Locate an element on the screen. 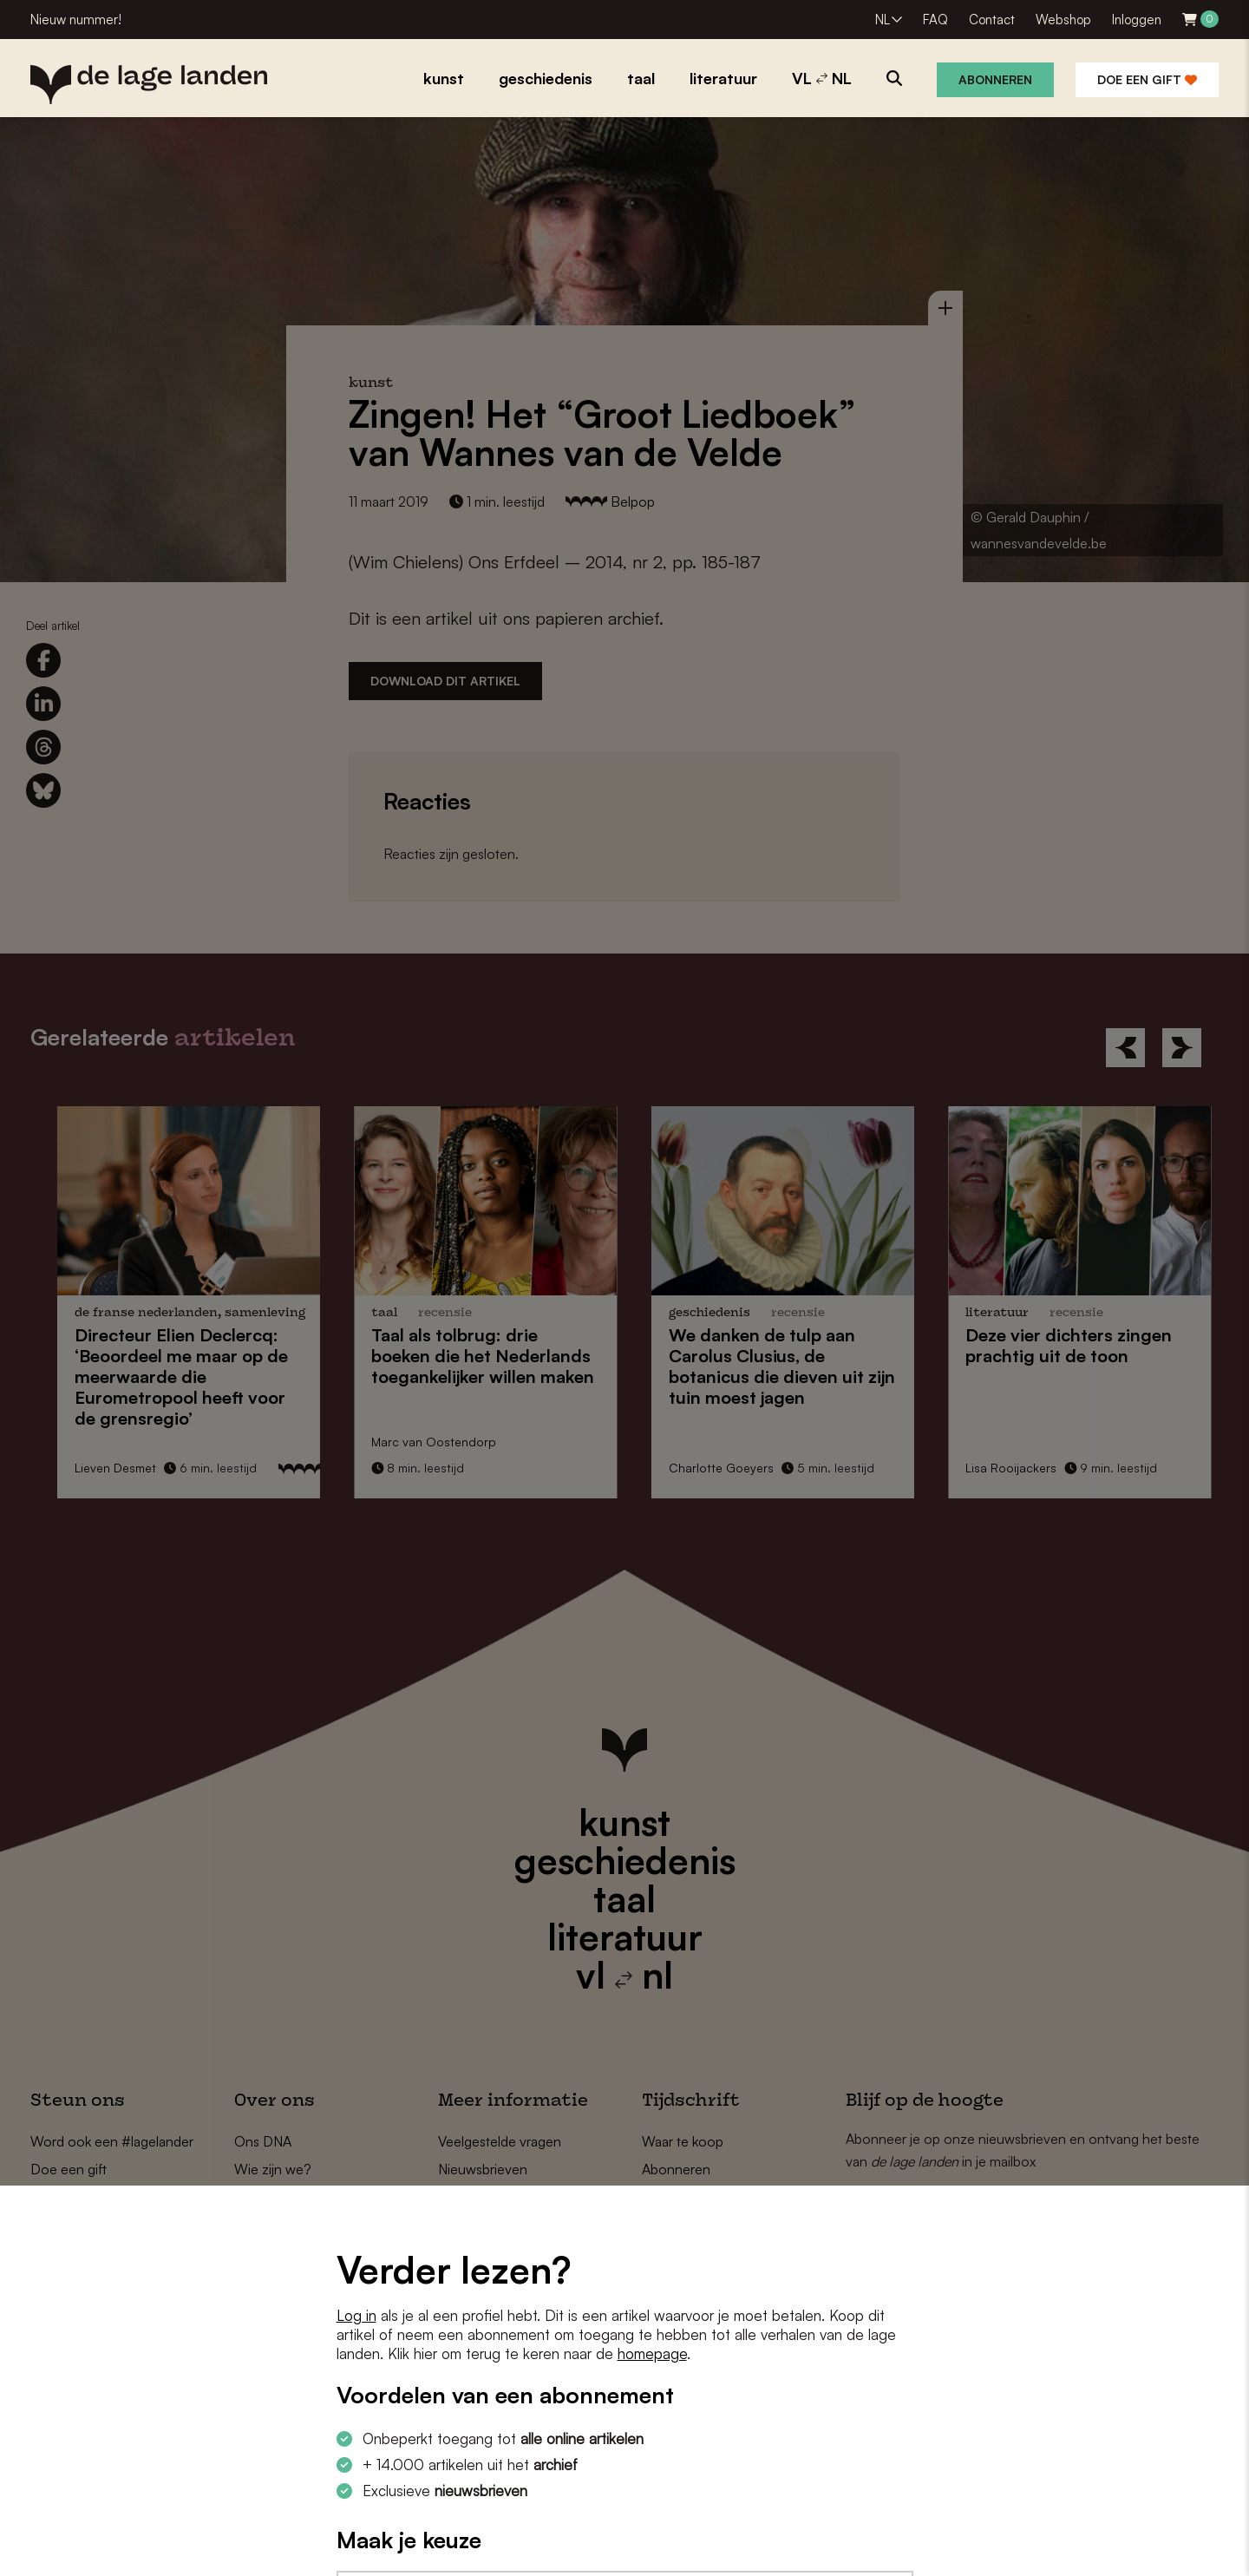 The width and height of the screenshot is (1249, 2576). NL is located at coordinates (882, 19).